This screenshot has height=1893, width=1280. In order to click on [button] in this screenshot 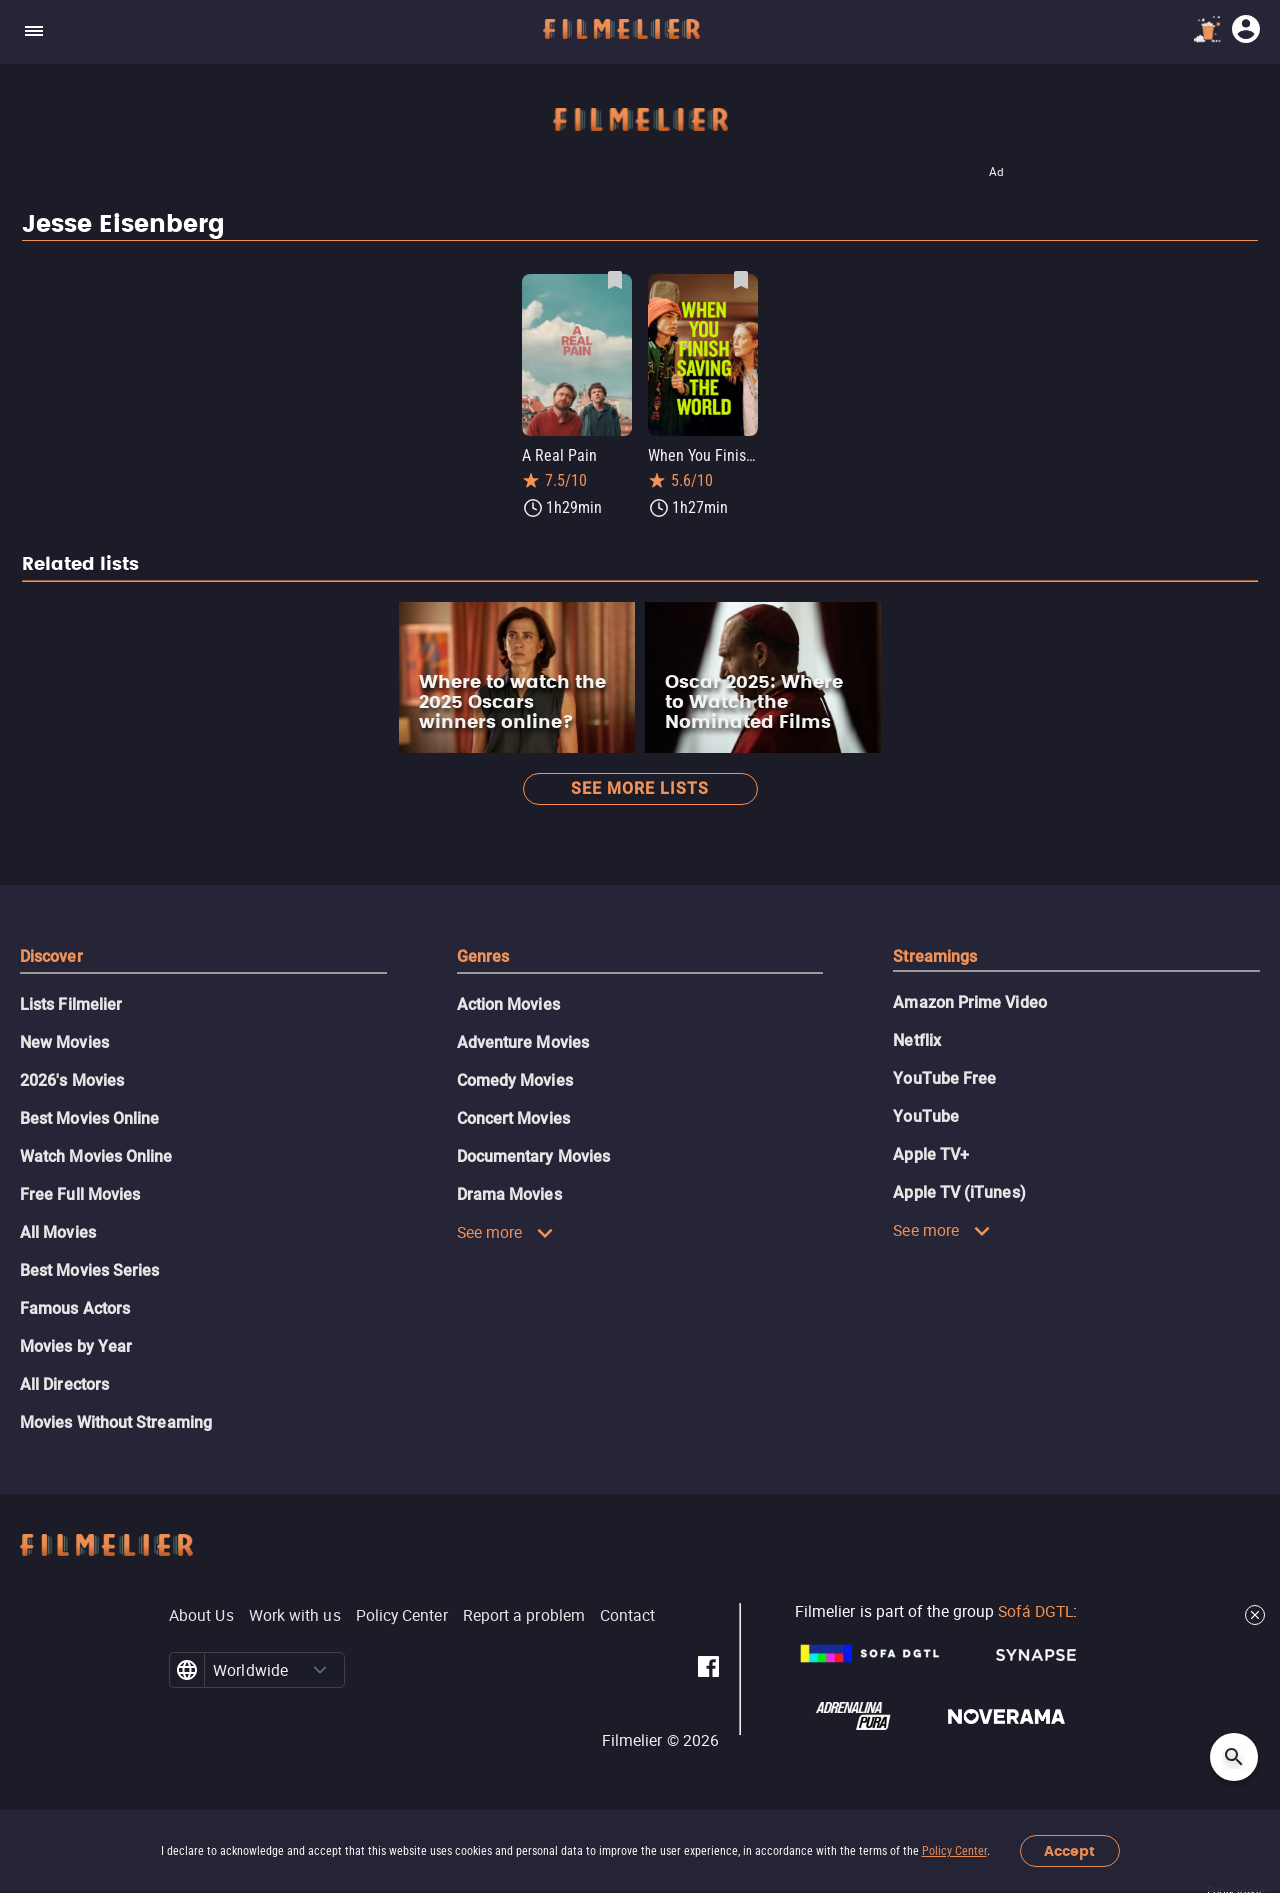, I will do `click(320, 1670)`.